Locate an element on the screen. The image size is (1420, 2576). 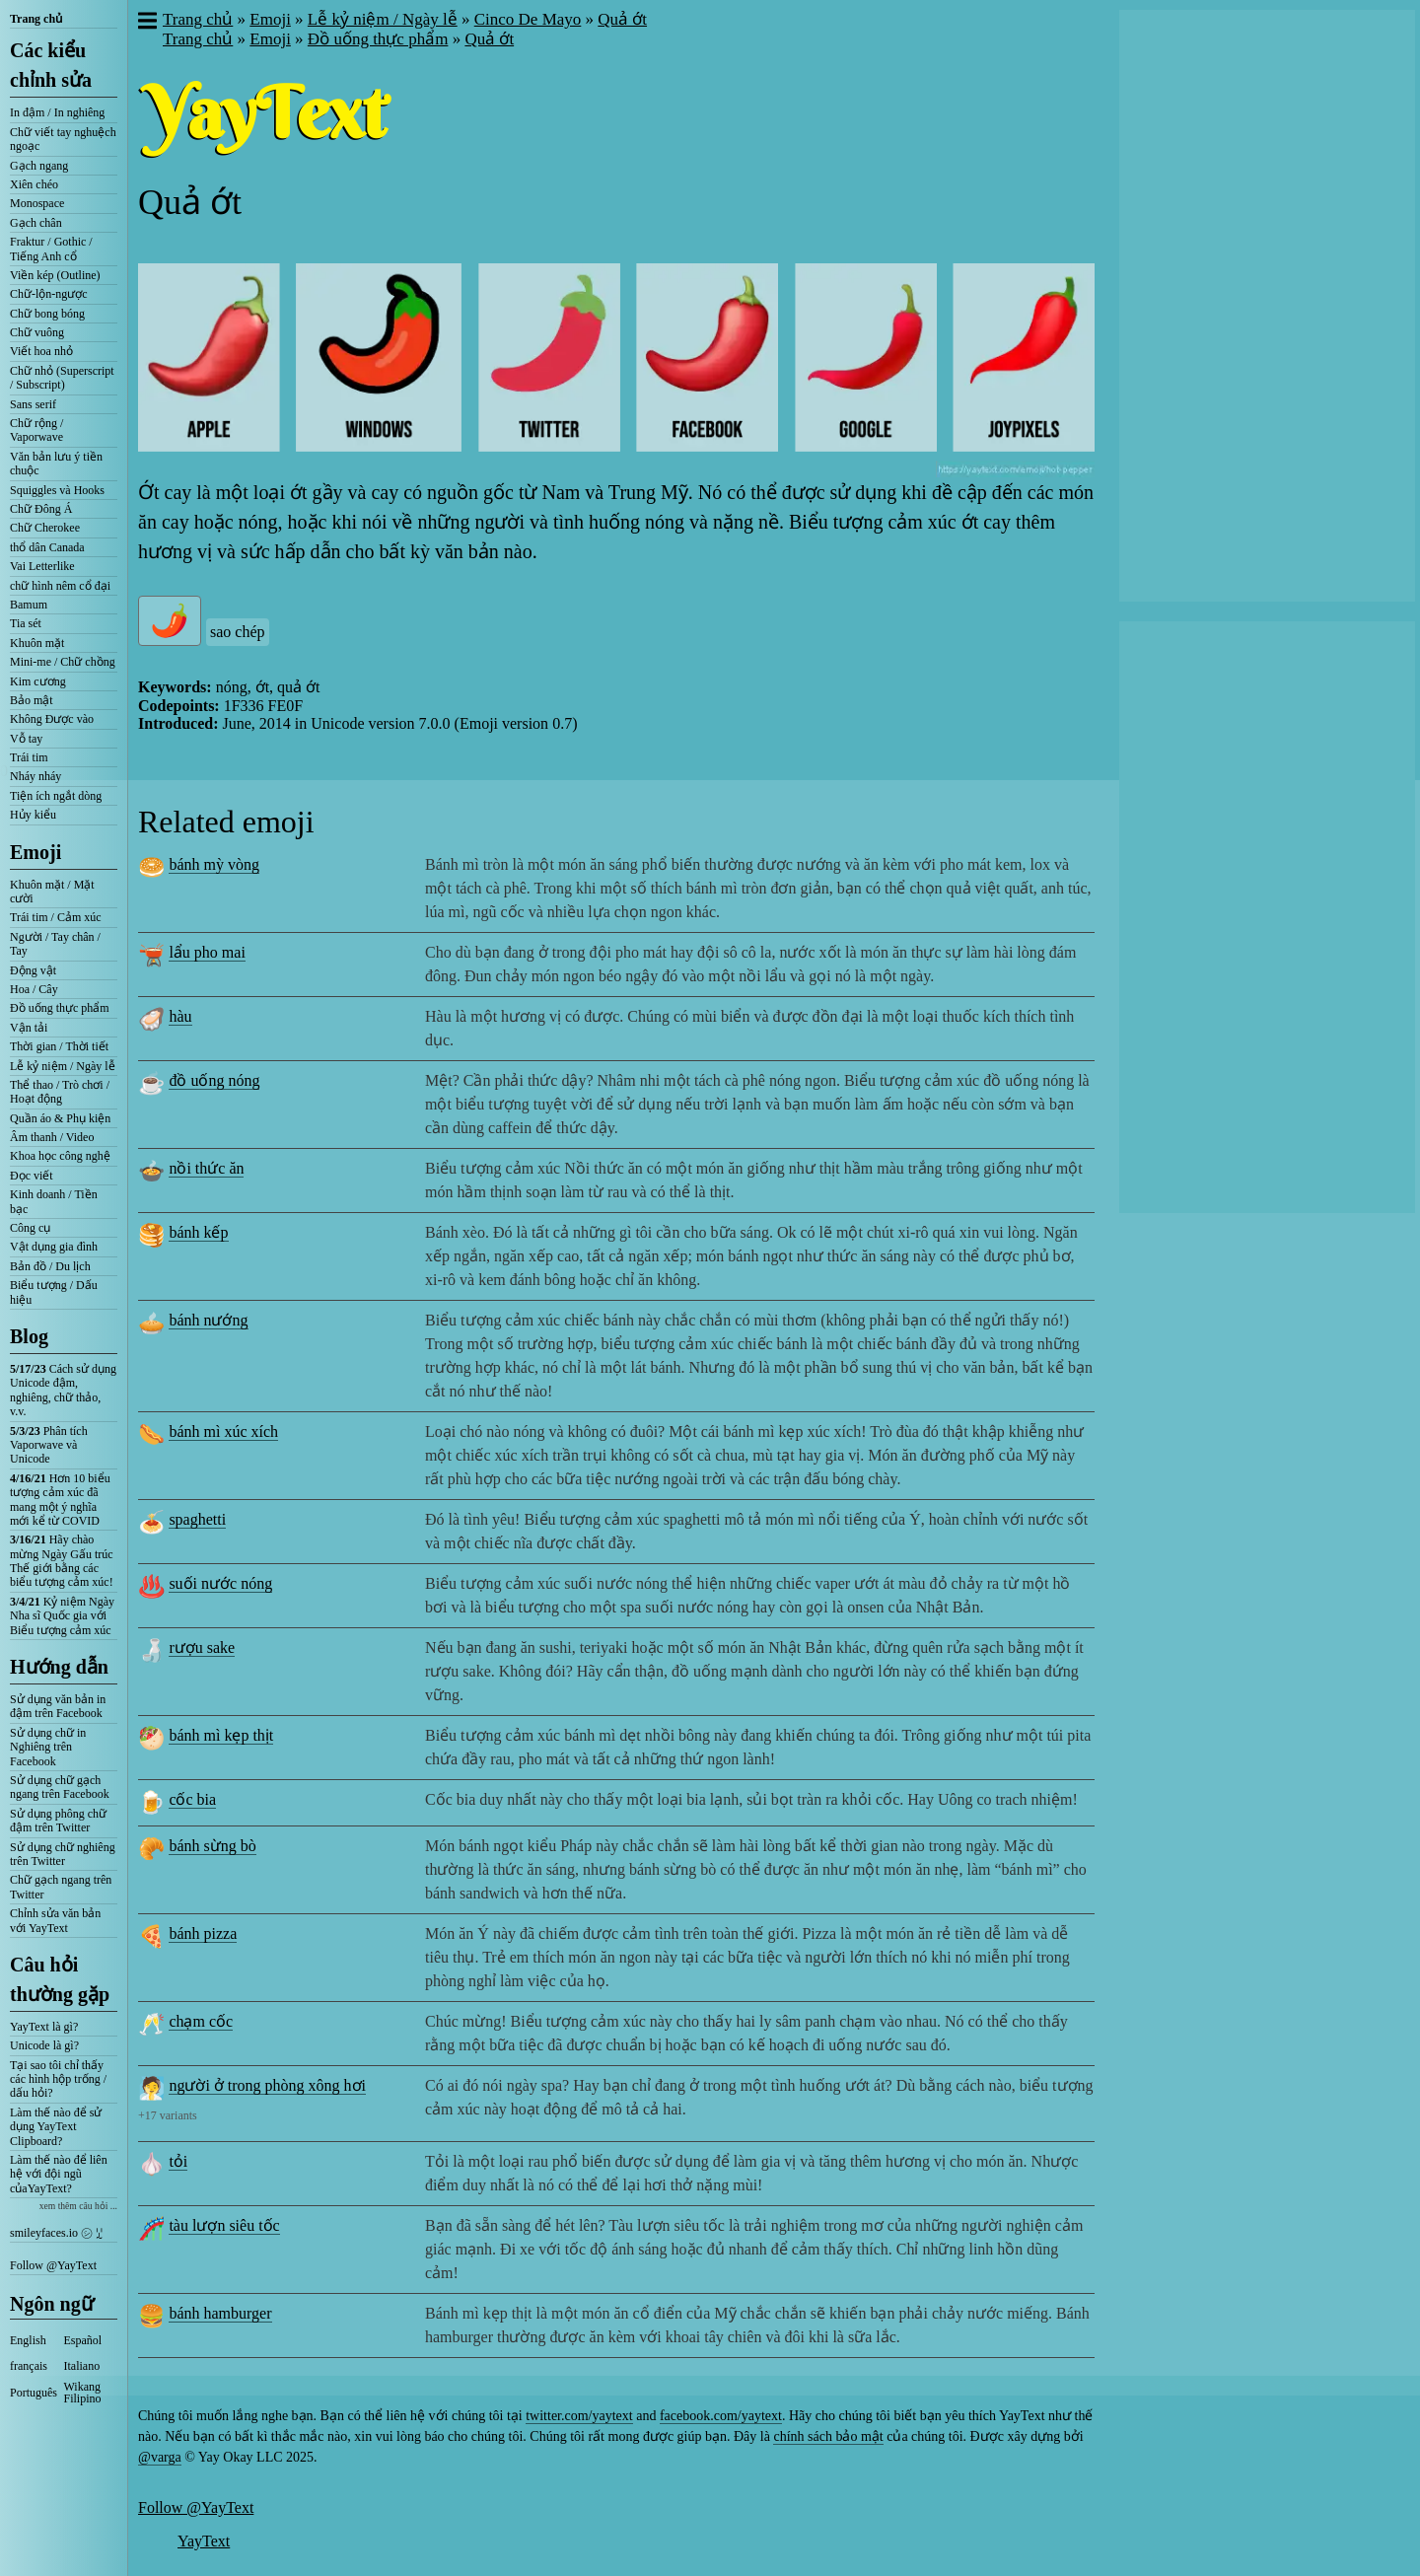
Văn bản lưu ý tiền chuộc is located at coordinates (56, 463).